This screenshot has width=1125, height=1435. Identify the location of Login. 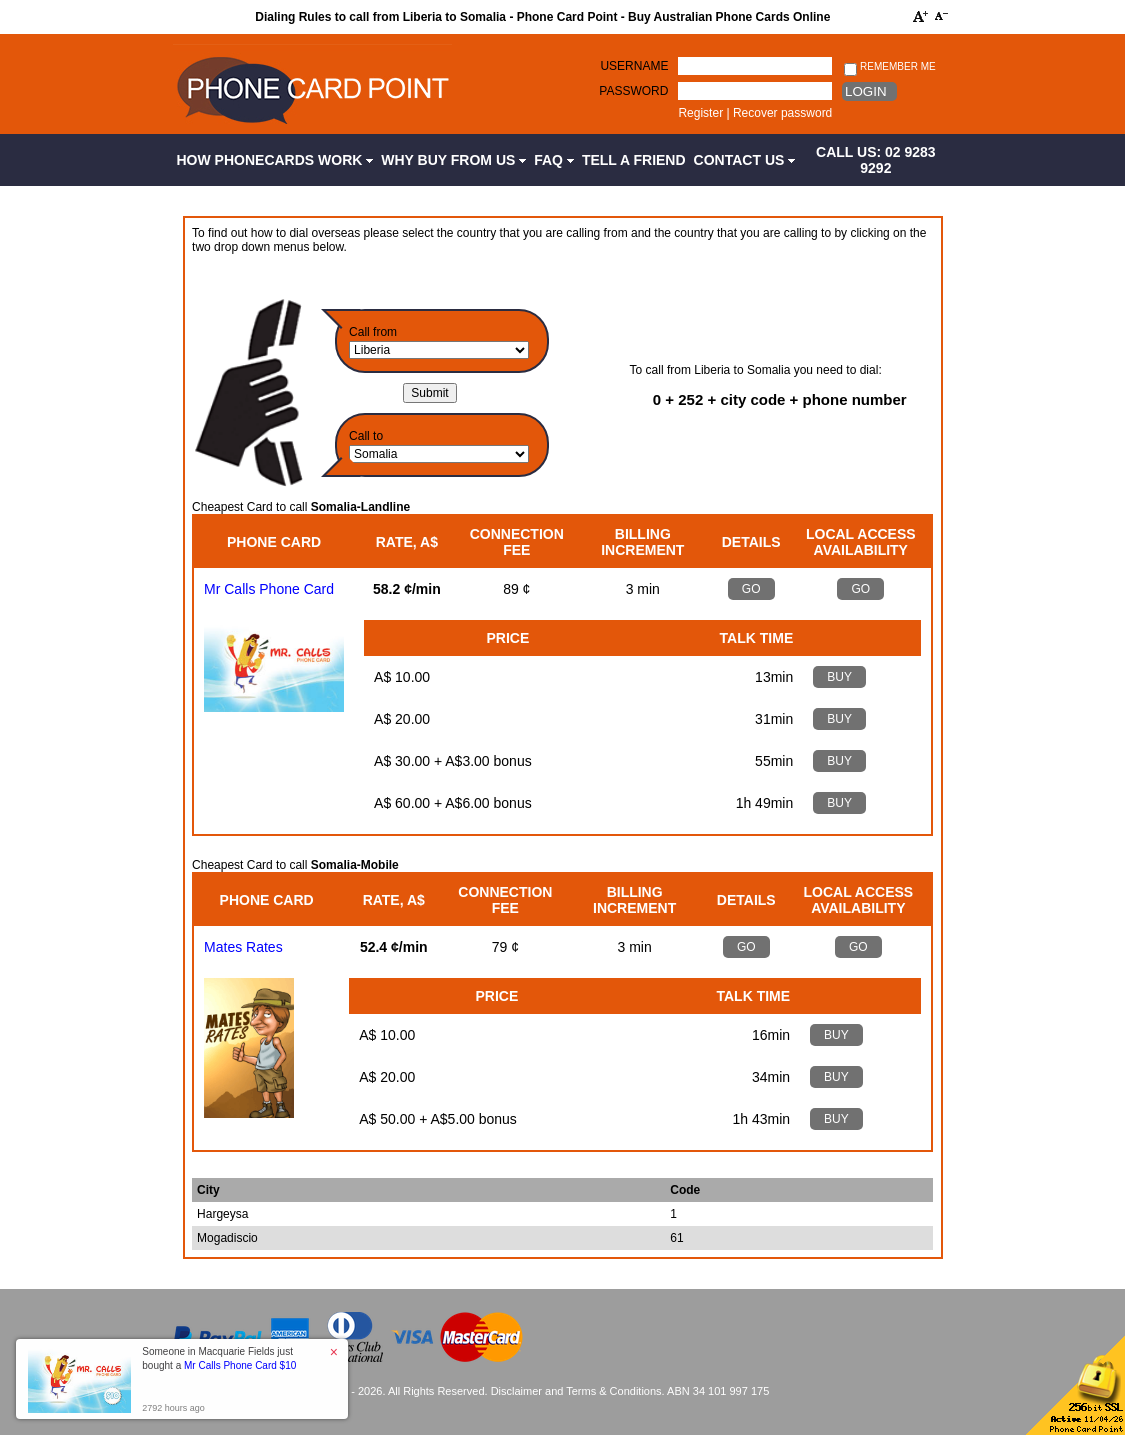
(865, 91).